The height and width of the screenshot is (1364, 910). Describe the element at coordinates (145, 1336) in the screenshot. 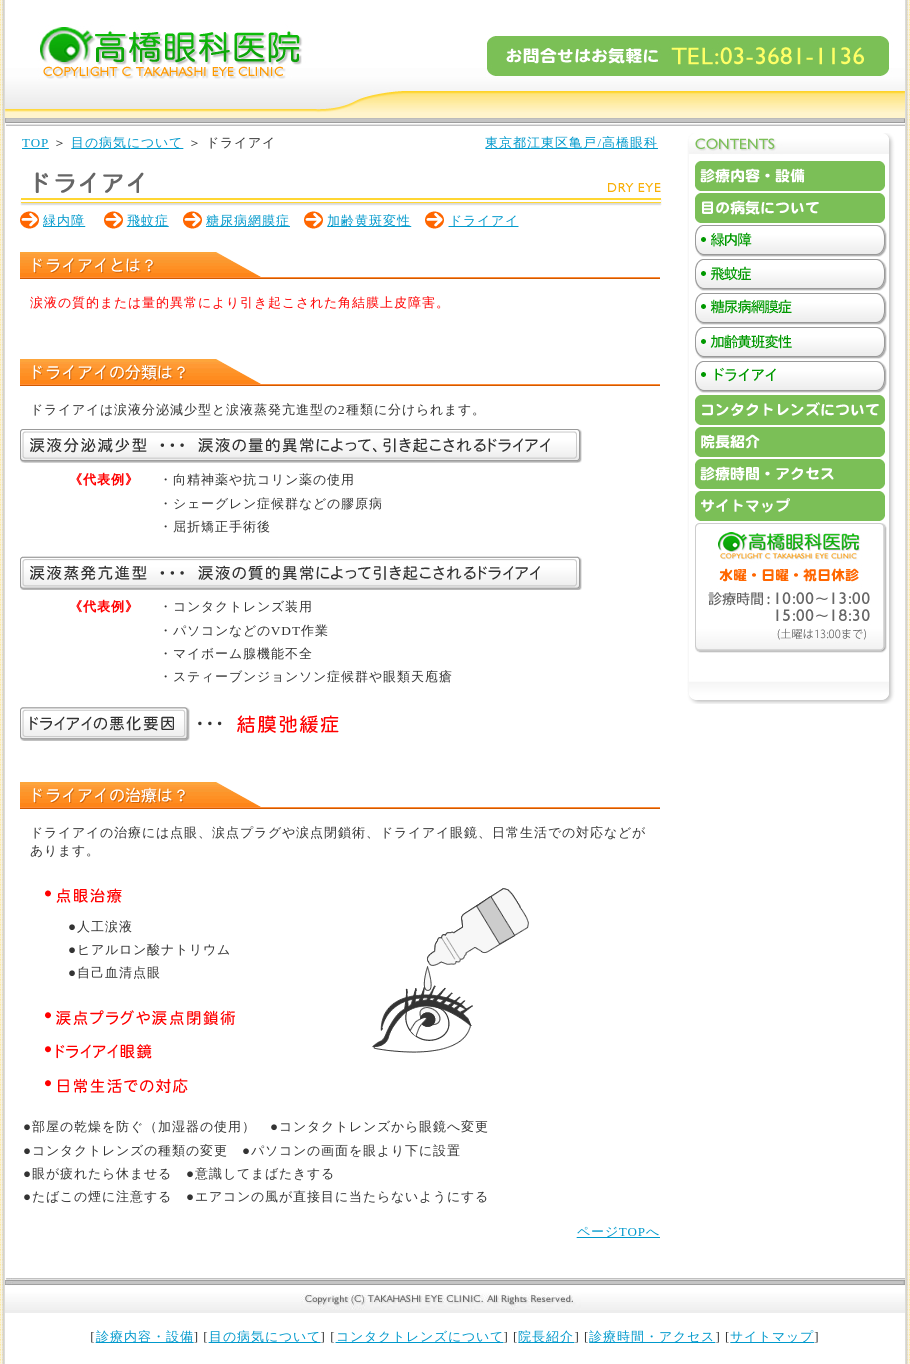

I see `診療内容・設備` at that location.